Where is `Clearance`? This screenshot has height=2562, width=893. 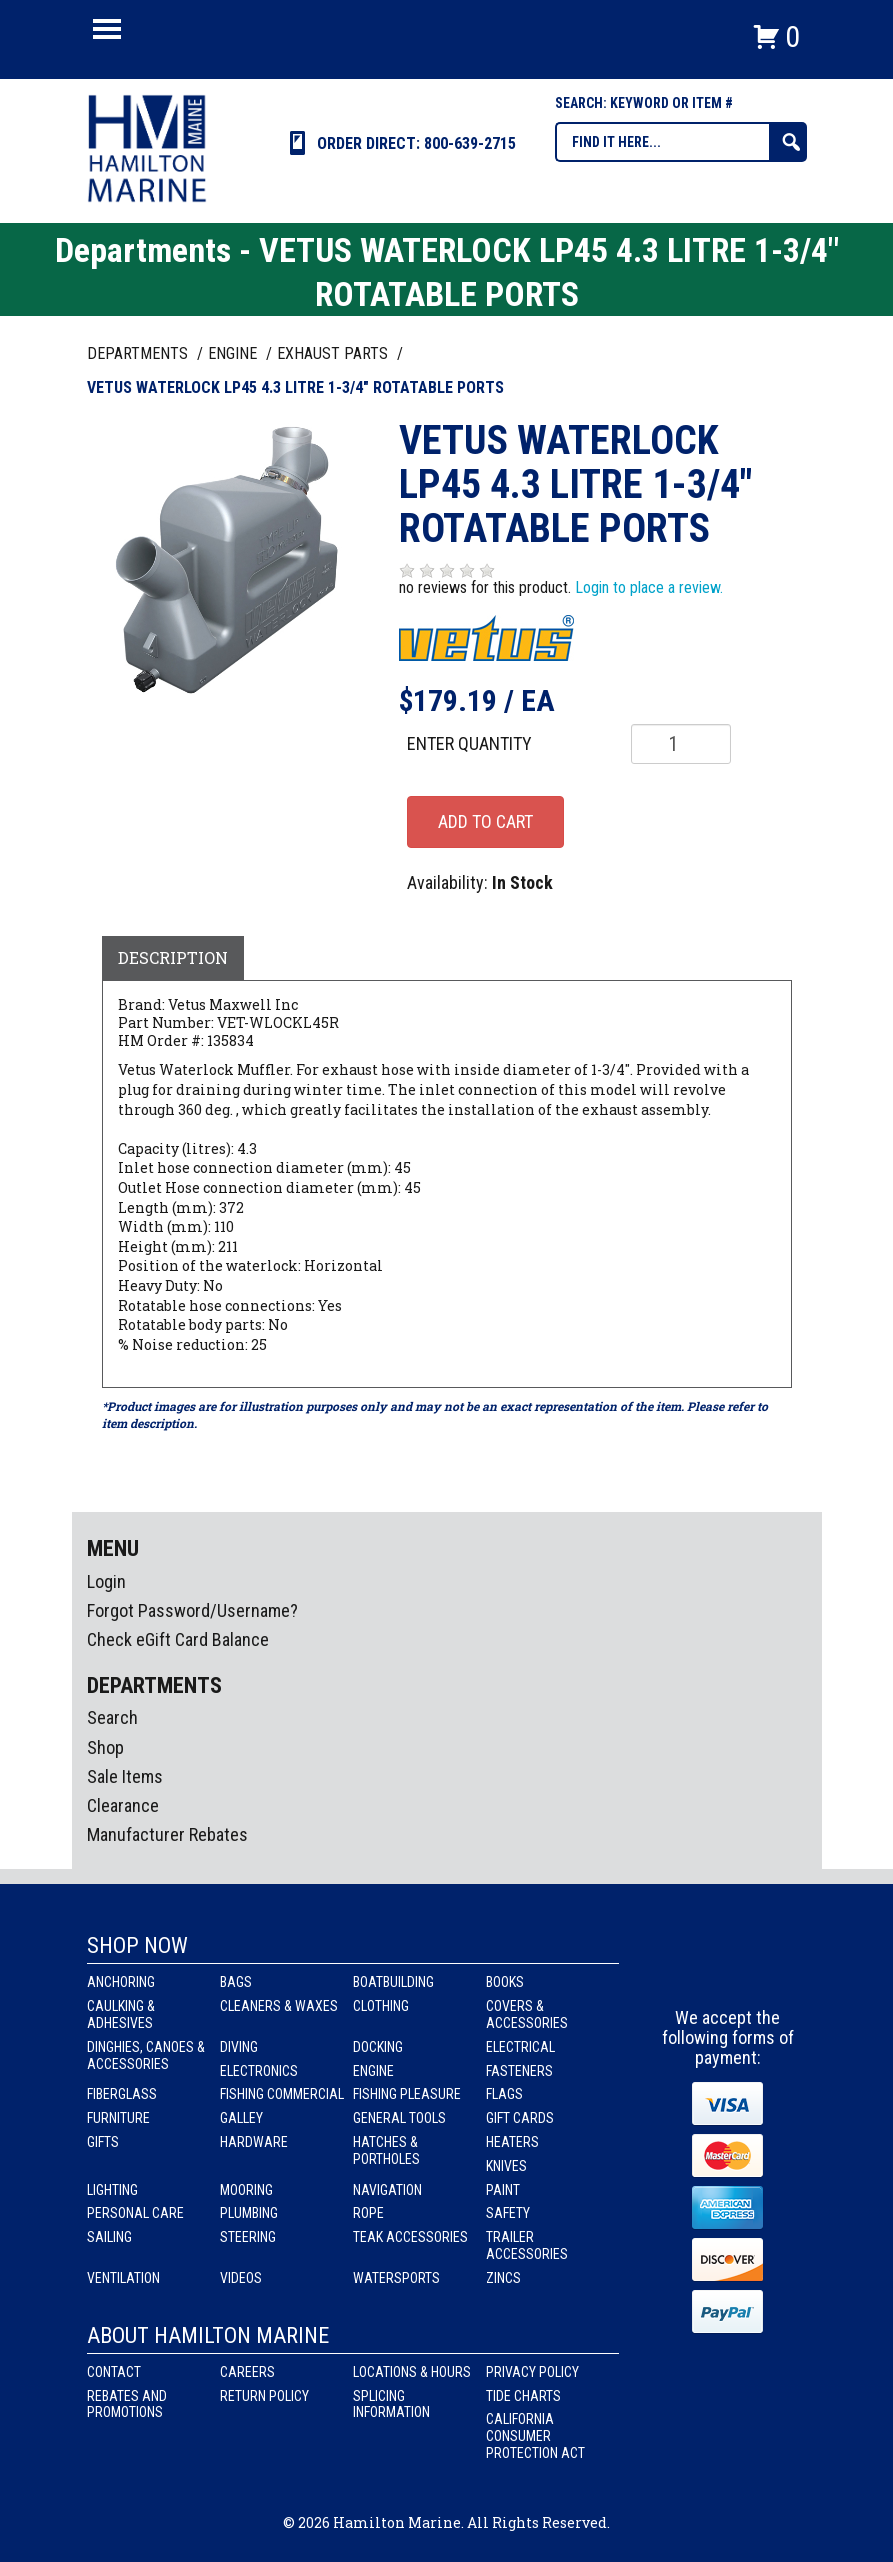 Clearance is located at coordinates (123, 1805).